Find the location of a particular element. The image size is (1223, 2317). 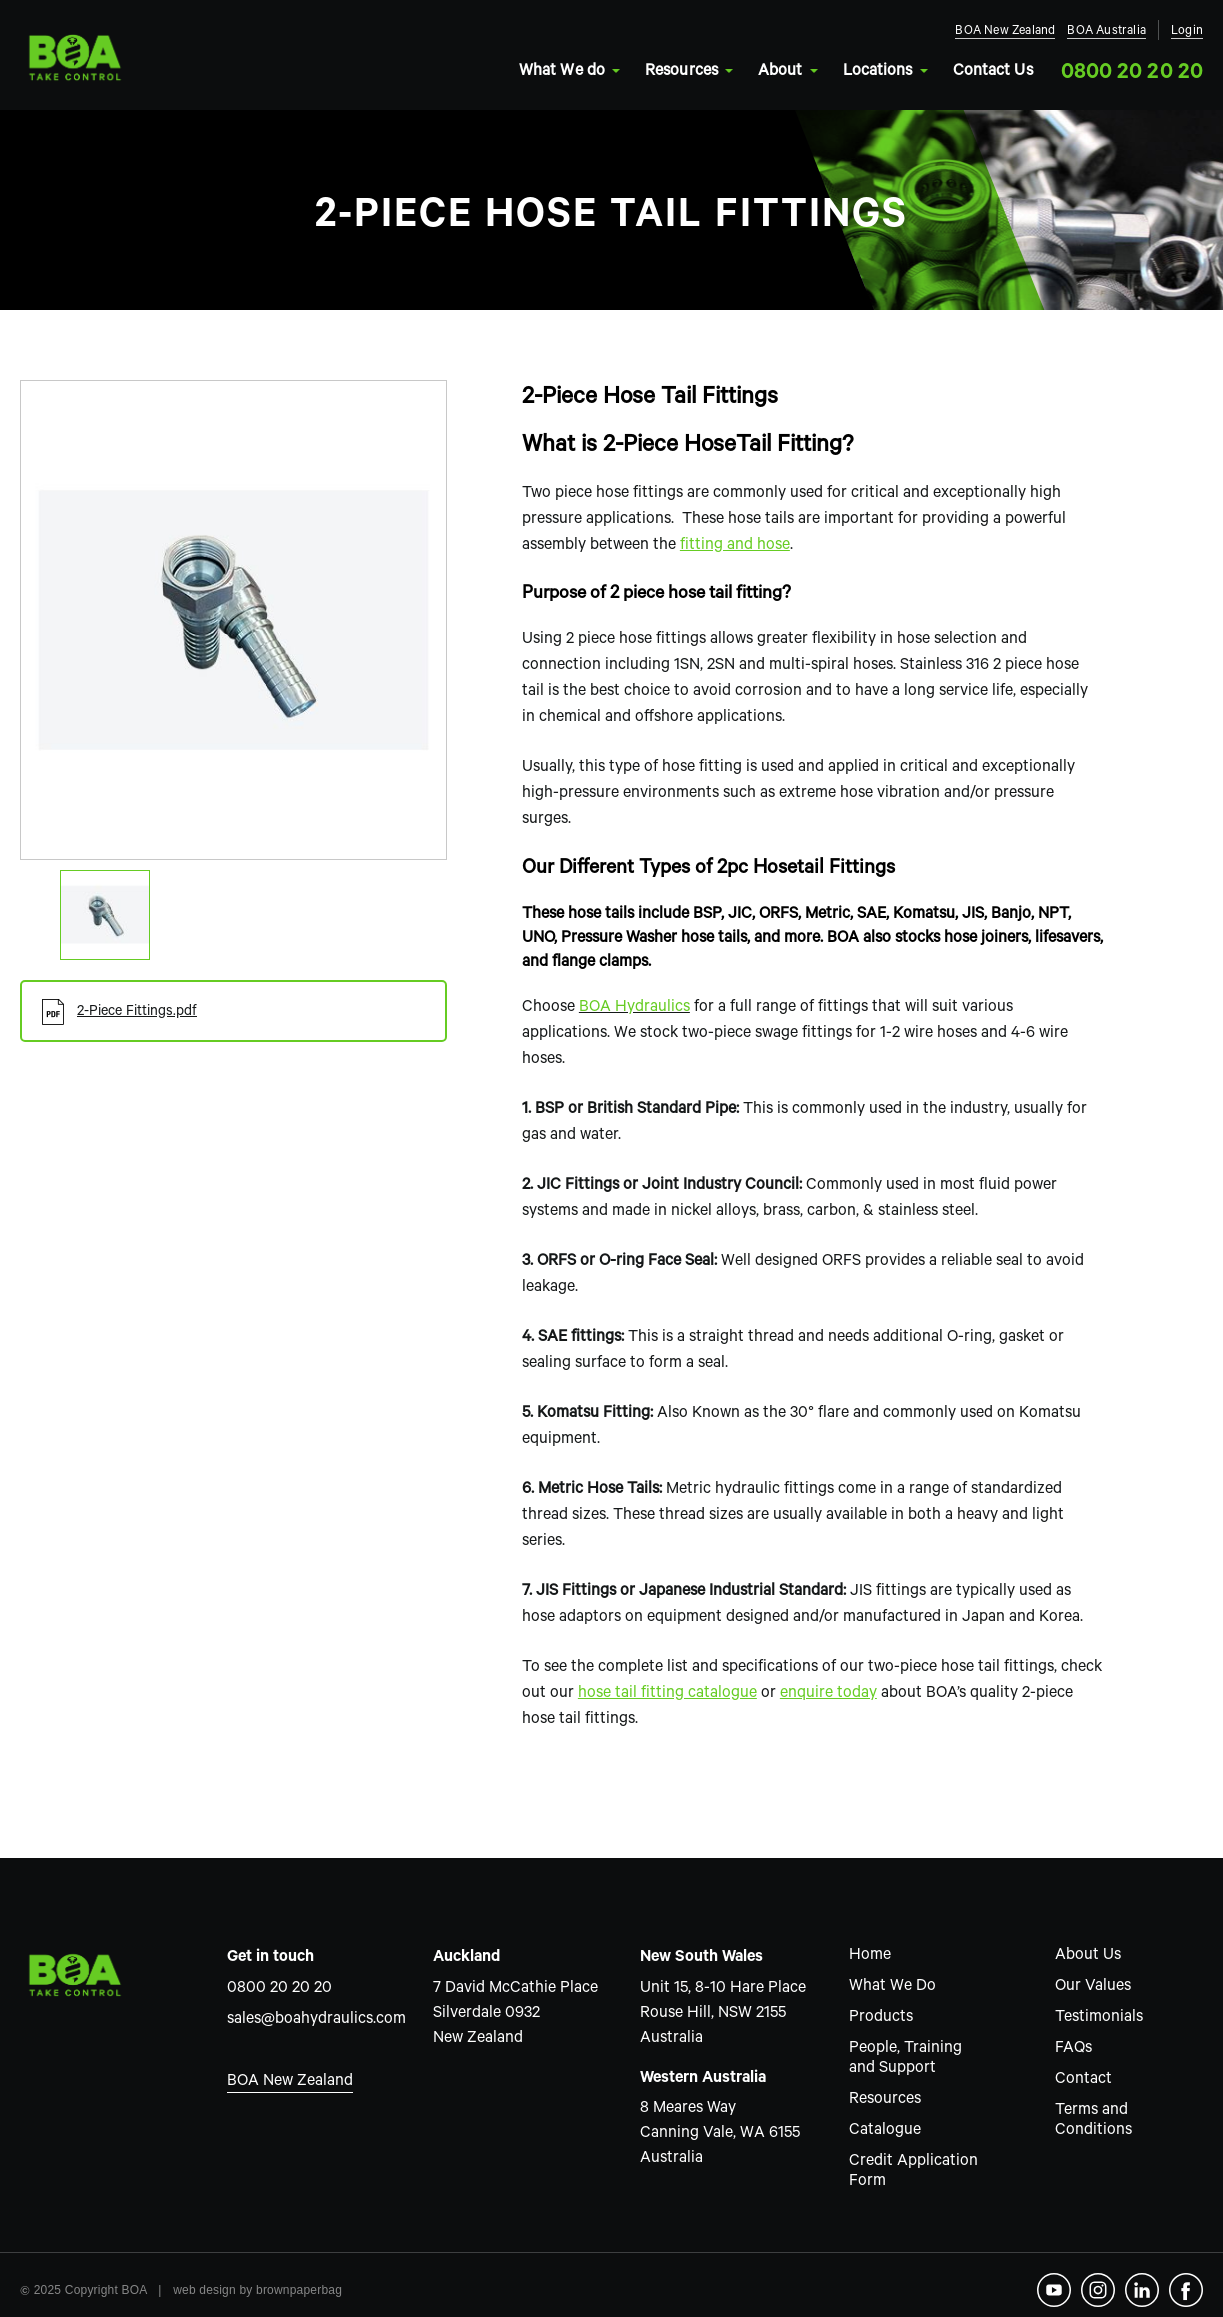

People, Training and Support is located at coordinates (905, 2059).